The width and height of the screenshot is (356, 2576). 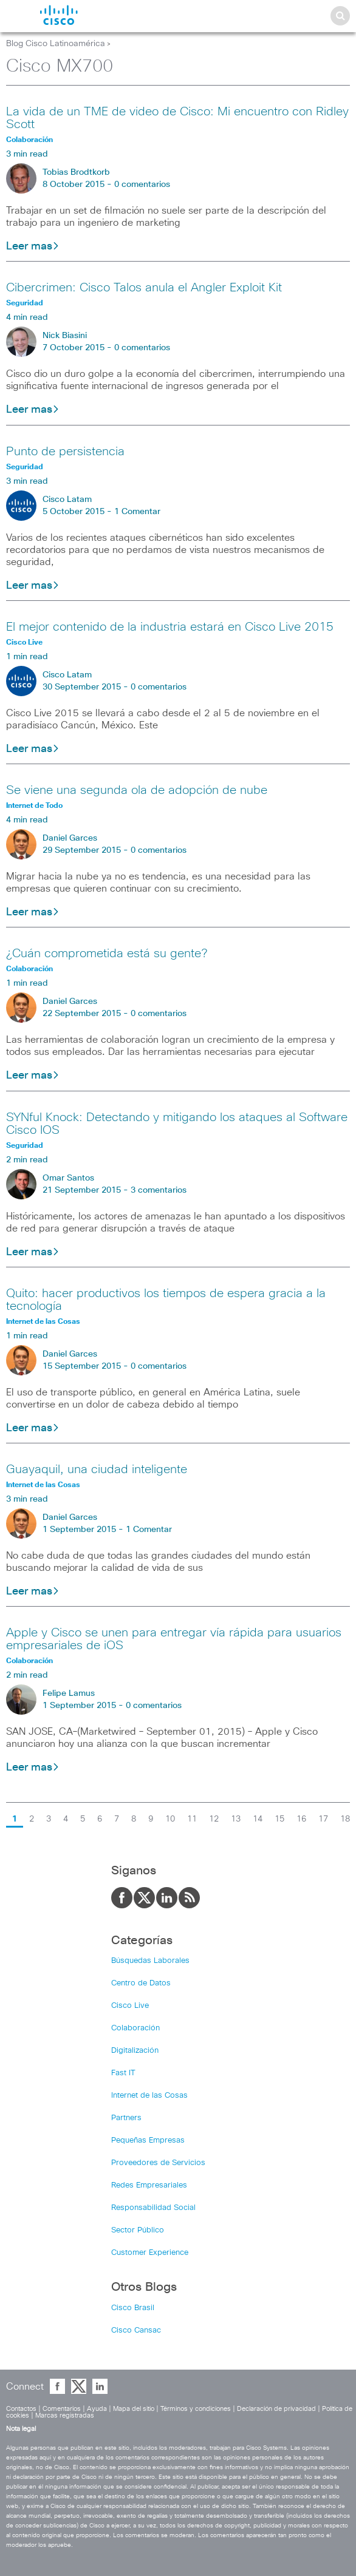 What do you see at coordinates (149, 2253) in the screenshot?
I see `Customer Experience` at bounding box center [149, 2253].